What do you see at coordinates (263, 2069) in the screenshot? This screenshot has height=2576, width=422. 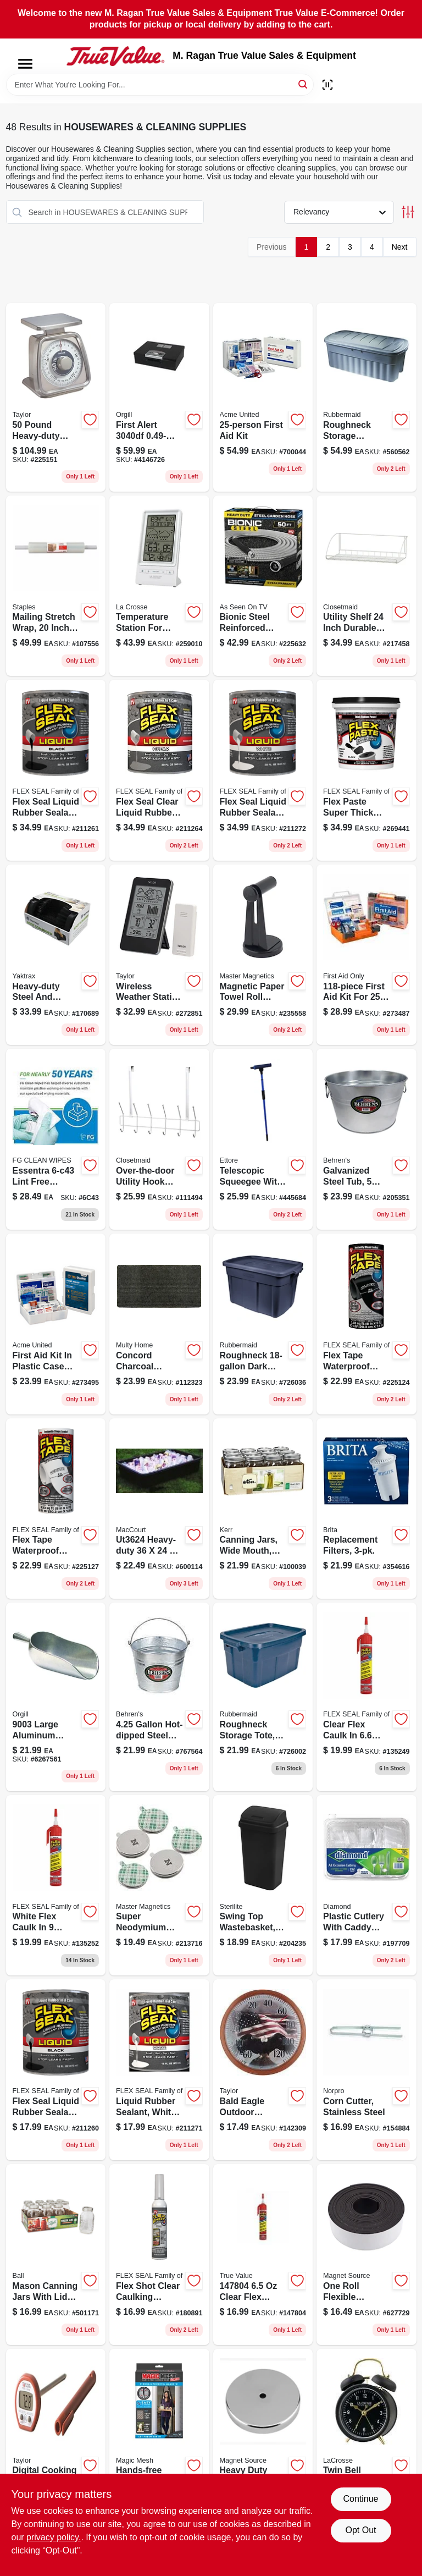 I see `[Go to bald-eagle-outdoor-thermometer-plastic-dial-fahrenheit-scale-077784034422-142309 product page]` at bounding box center [263, 2069].